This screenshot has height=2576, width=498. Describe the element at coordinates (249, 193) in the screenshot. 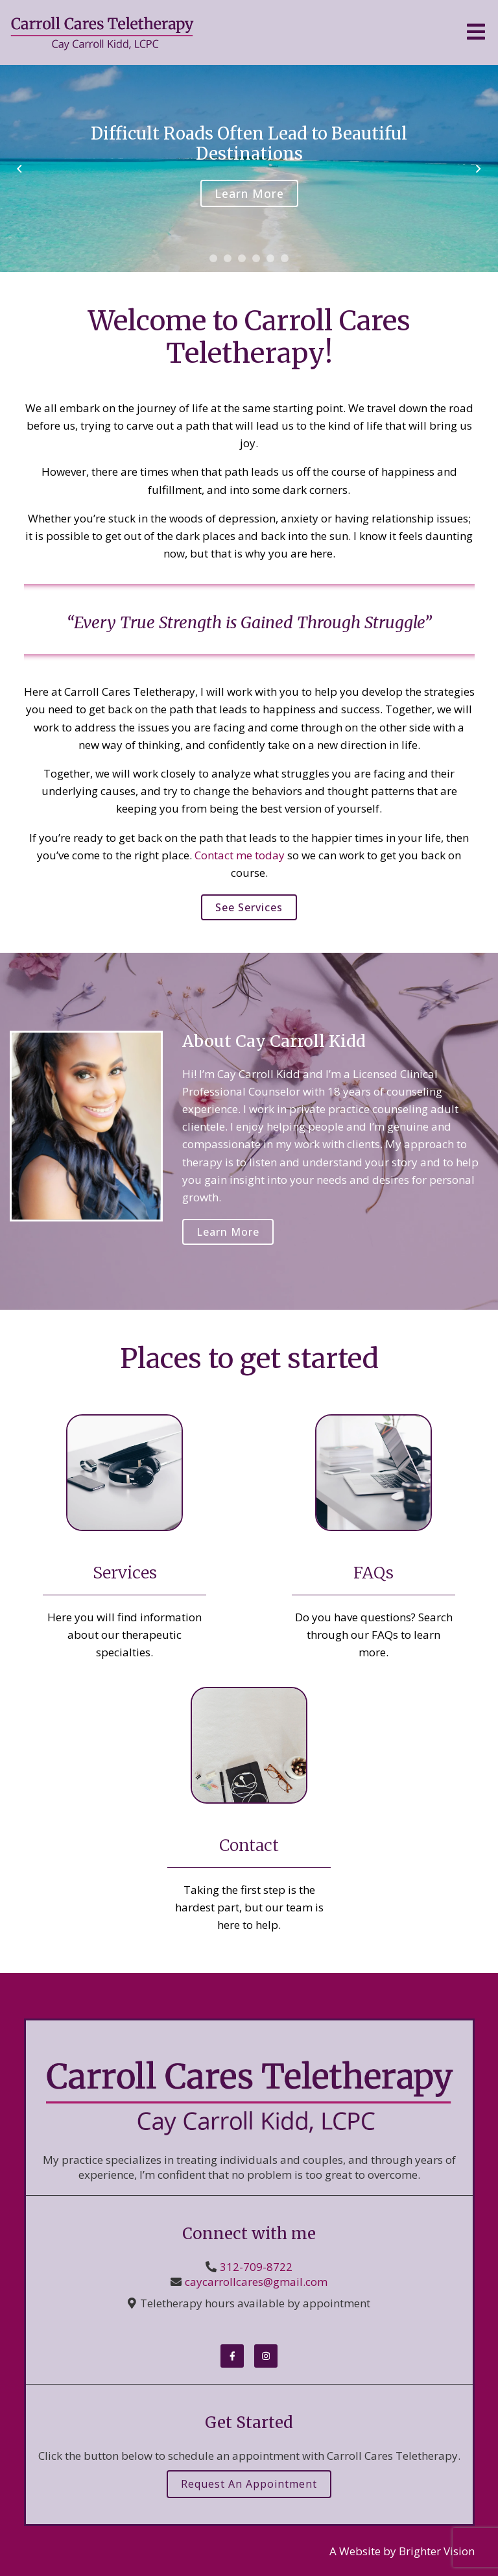

I see `Learn More` at that location.